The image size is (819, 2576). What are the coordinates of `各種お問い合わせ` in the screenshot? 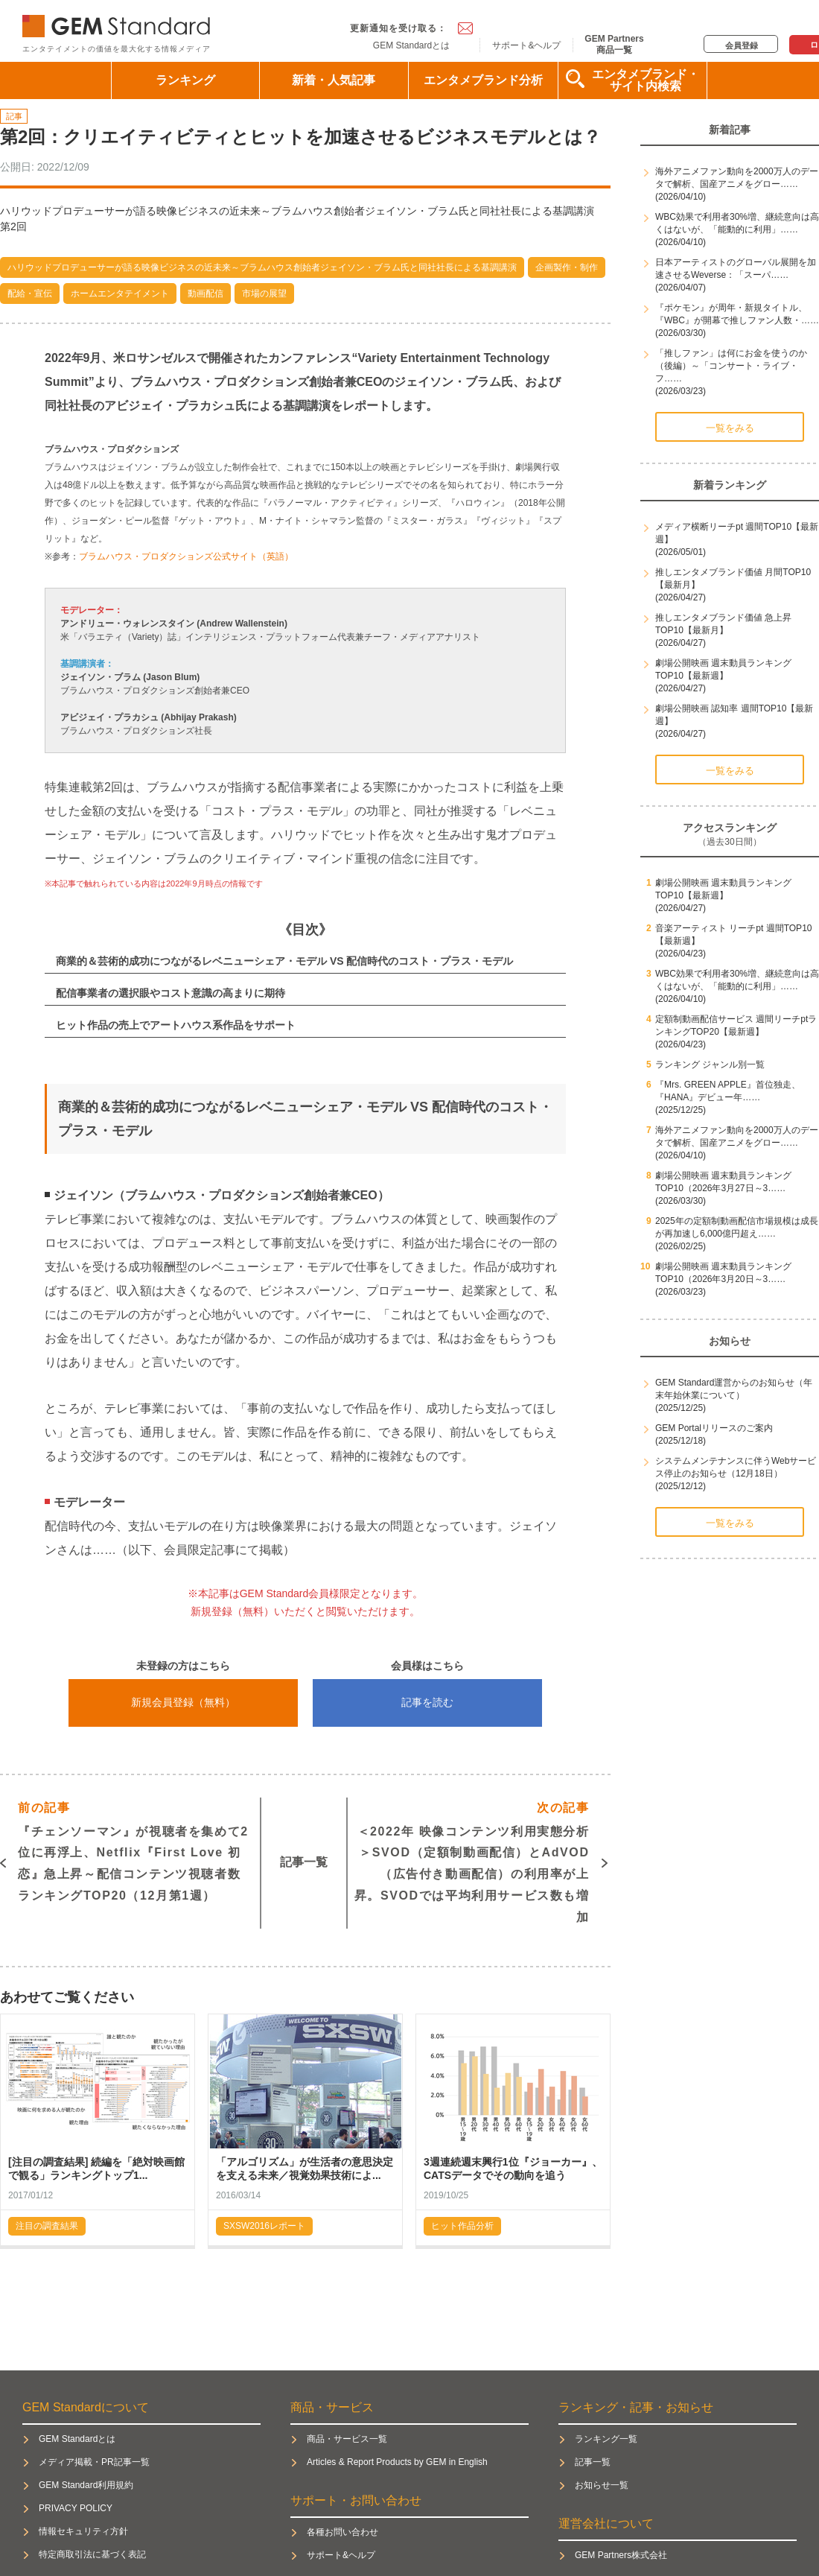 It's located at (342, 2532).